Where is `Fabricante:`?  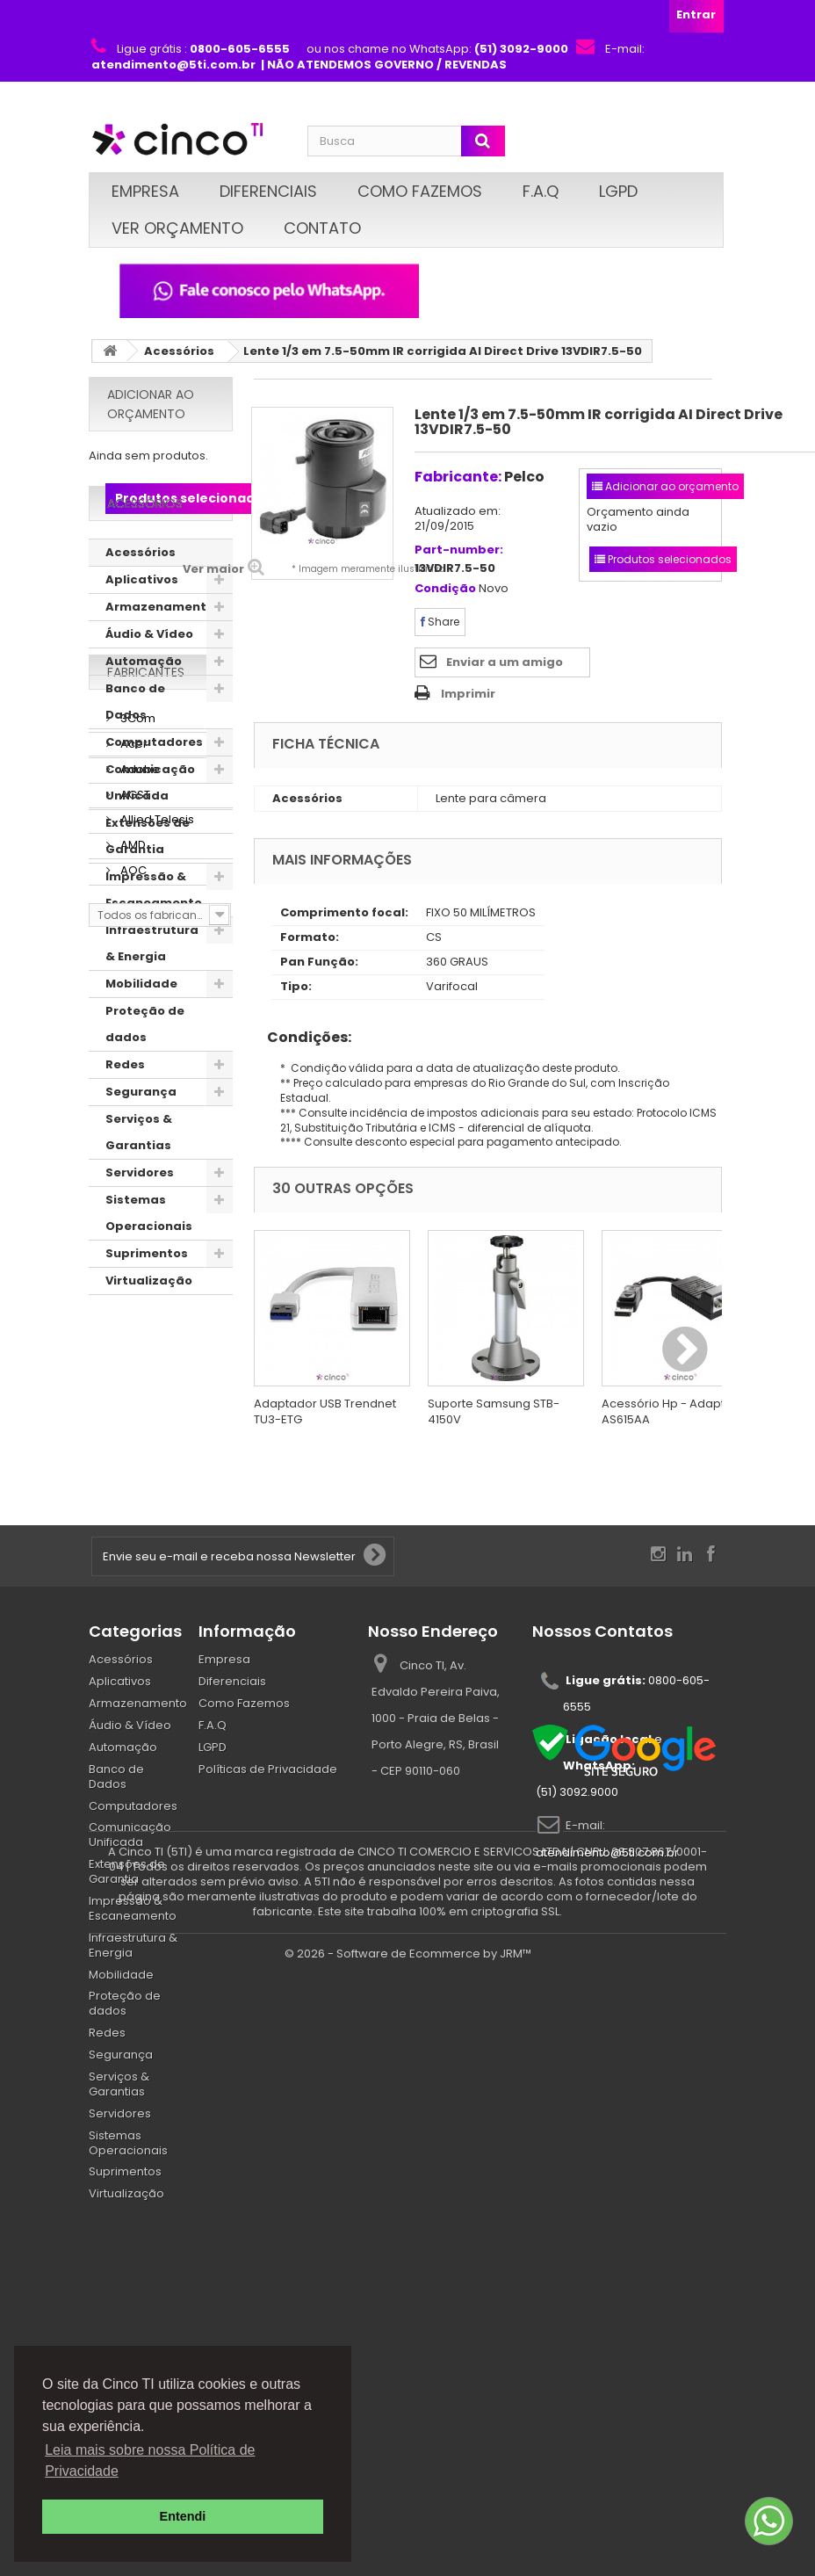 Fabricante: is located at coordinates (458, 477).